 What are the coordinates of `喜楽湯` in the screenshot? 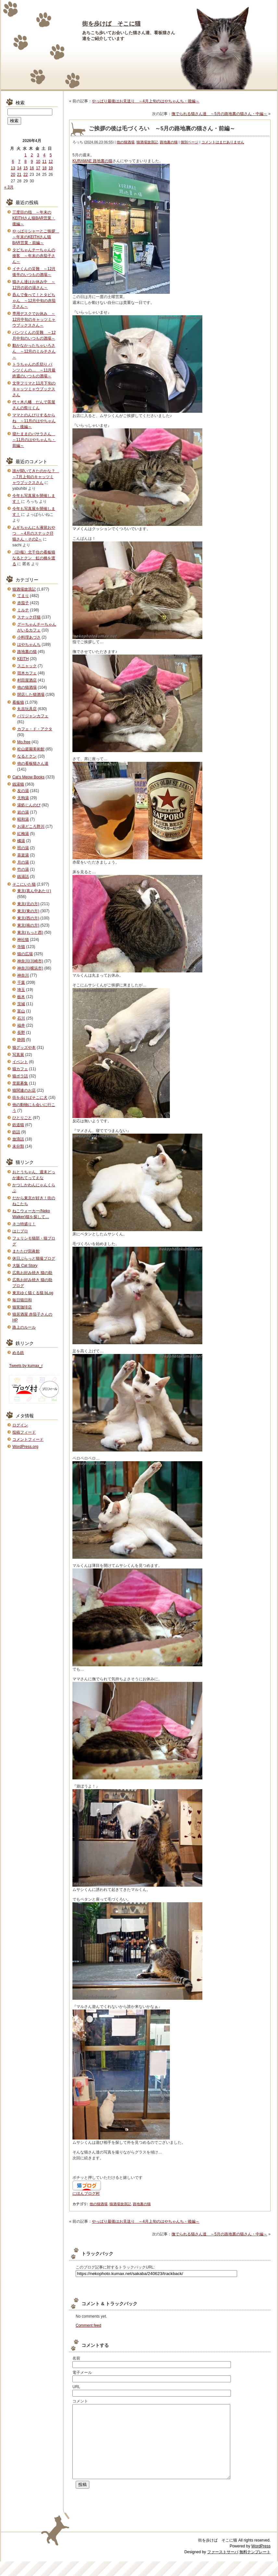 It's located at (23, 855).